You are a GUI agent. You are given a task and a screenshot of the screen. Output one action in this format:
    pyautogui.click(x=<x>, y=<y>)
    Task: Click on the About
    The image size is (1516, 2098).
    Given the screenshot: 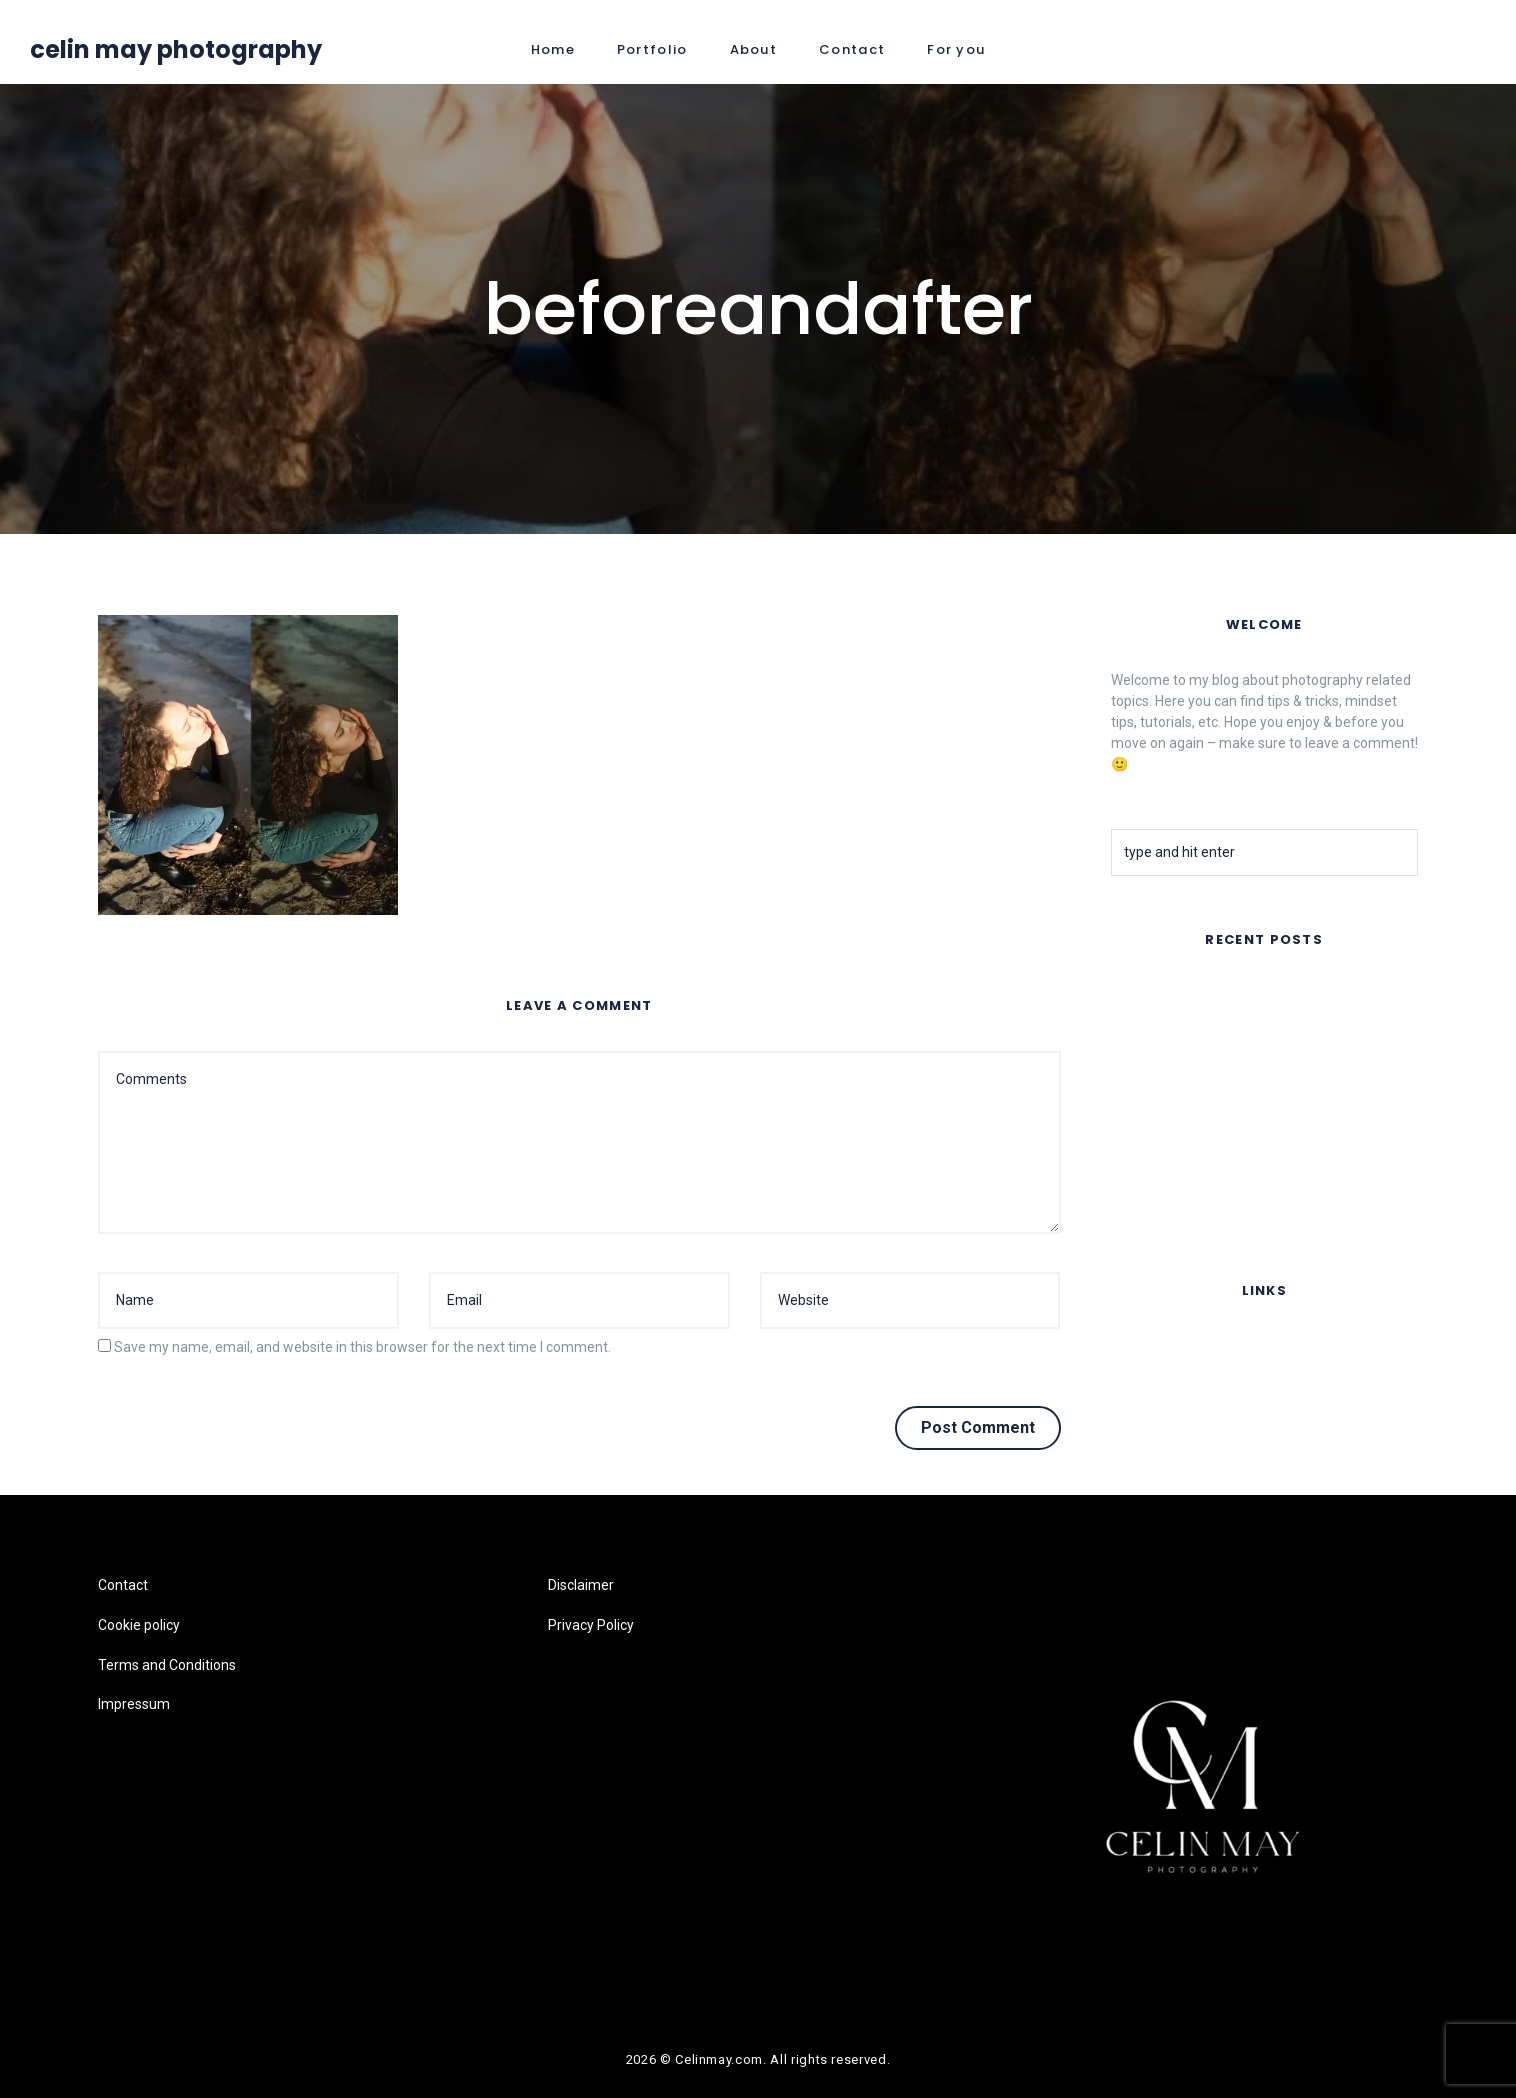 What is the action you would take?
    pyautogui.click(x=754, y=49)
    